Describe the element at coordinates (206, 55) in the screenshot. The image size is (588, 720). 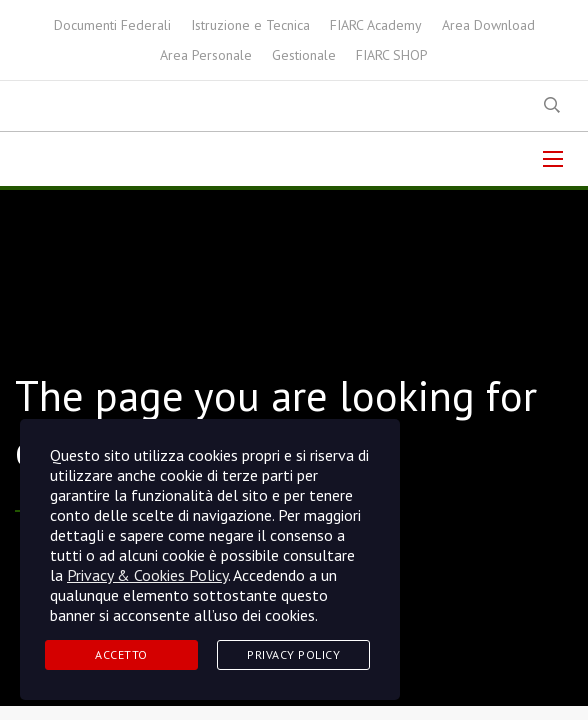
I see `Area Personale` at that location.